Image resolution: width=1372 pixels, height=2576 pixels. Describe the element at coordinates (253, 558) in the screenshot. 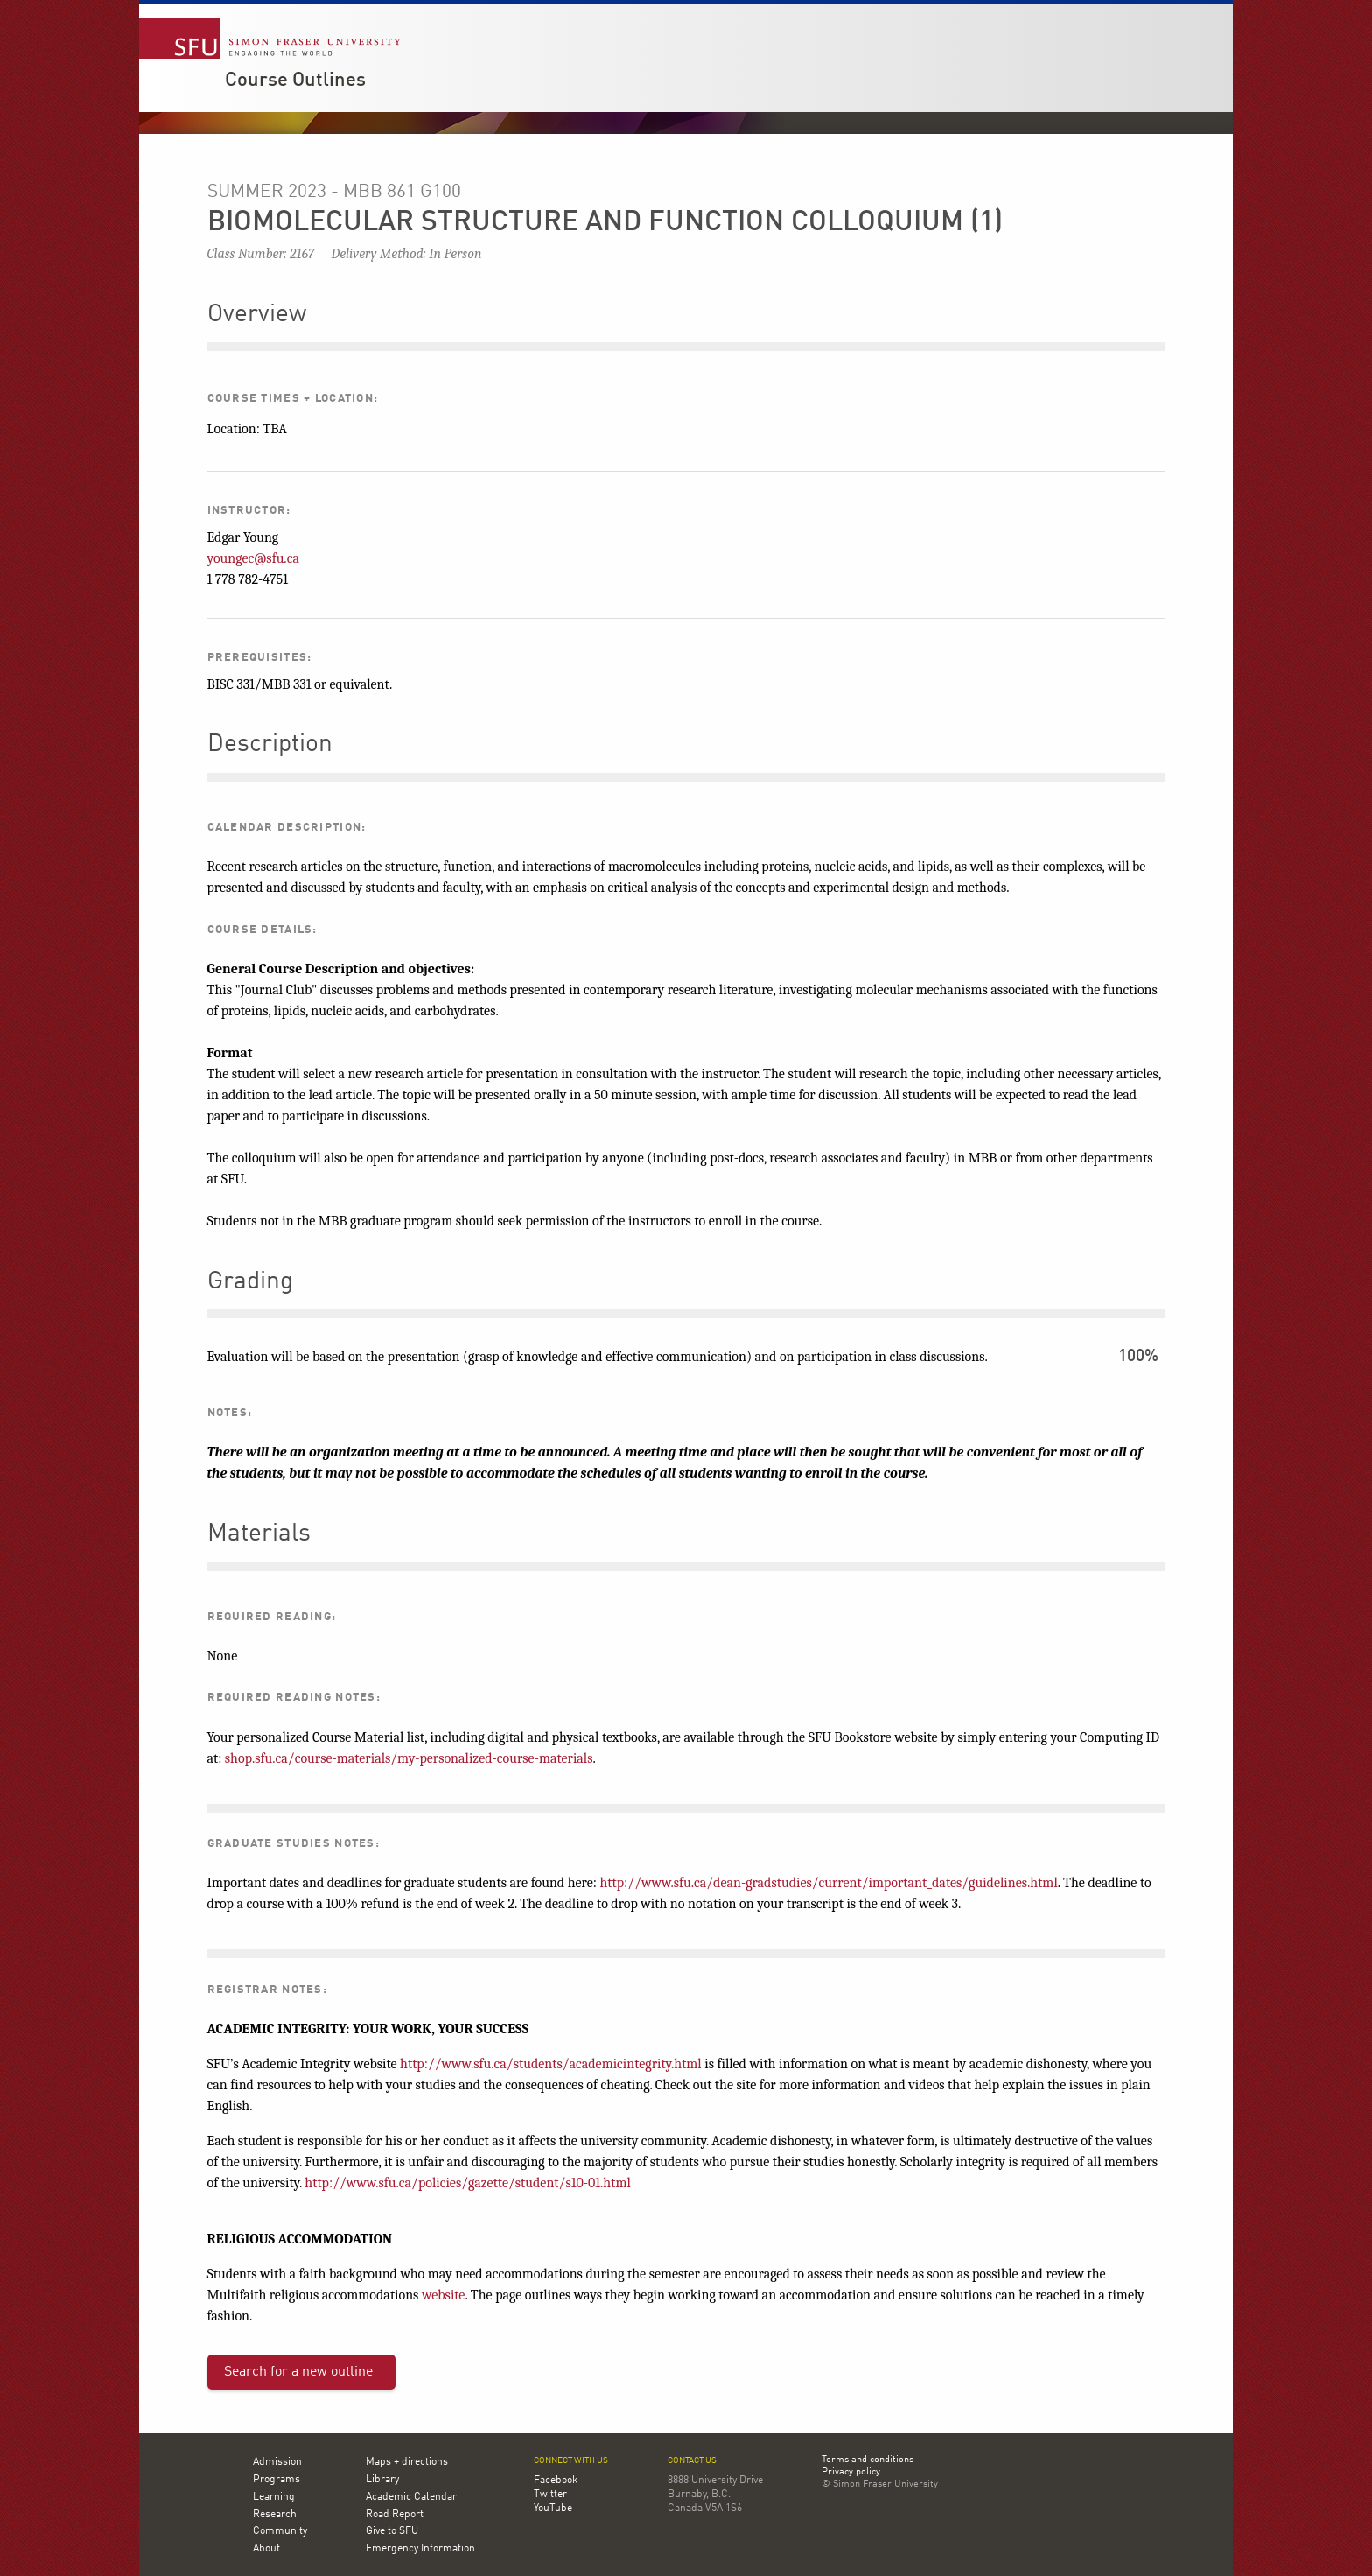

I see `youngec@sfu.ca` at that location.